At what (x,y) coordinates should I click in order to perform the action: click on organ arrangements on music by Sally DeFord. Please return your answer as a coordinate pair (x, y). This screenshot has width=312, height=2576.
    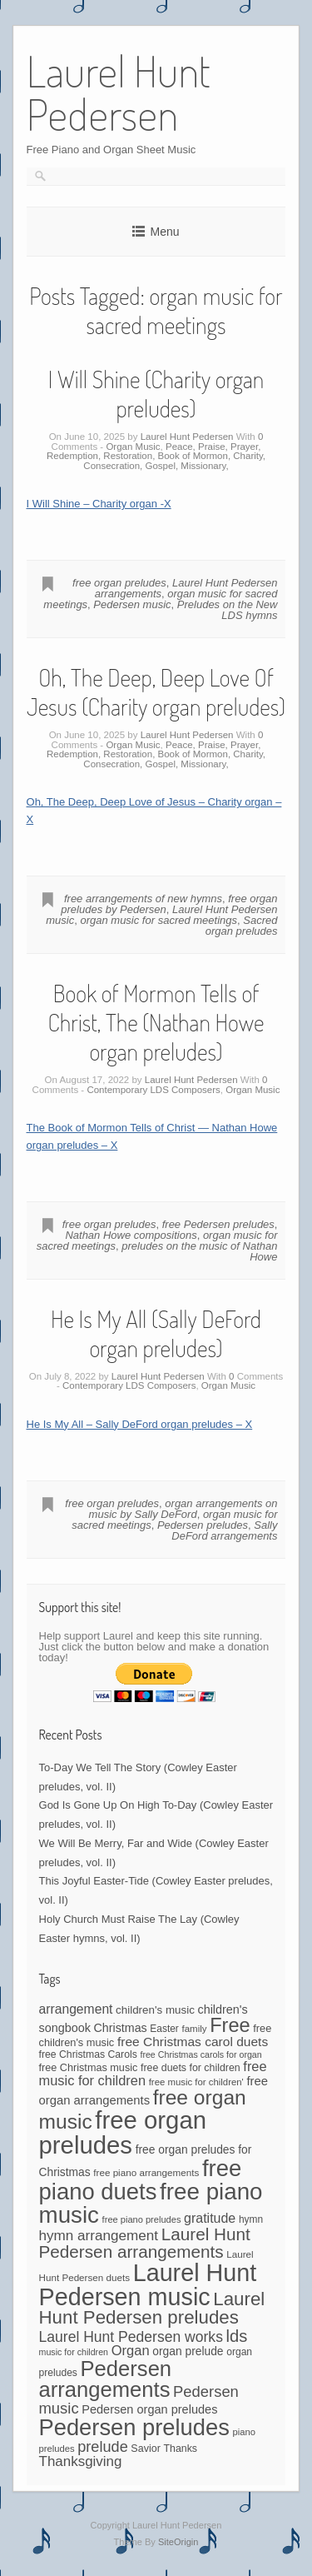
    Looking at the image, I should click on (183, 1508).